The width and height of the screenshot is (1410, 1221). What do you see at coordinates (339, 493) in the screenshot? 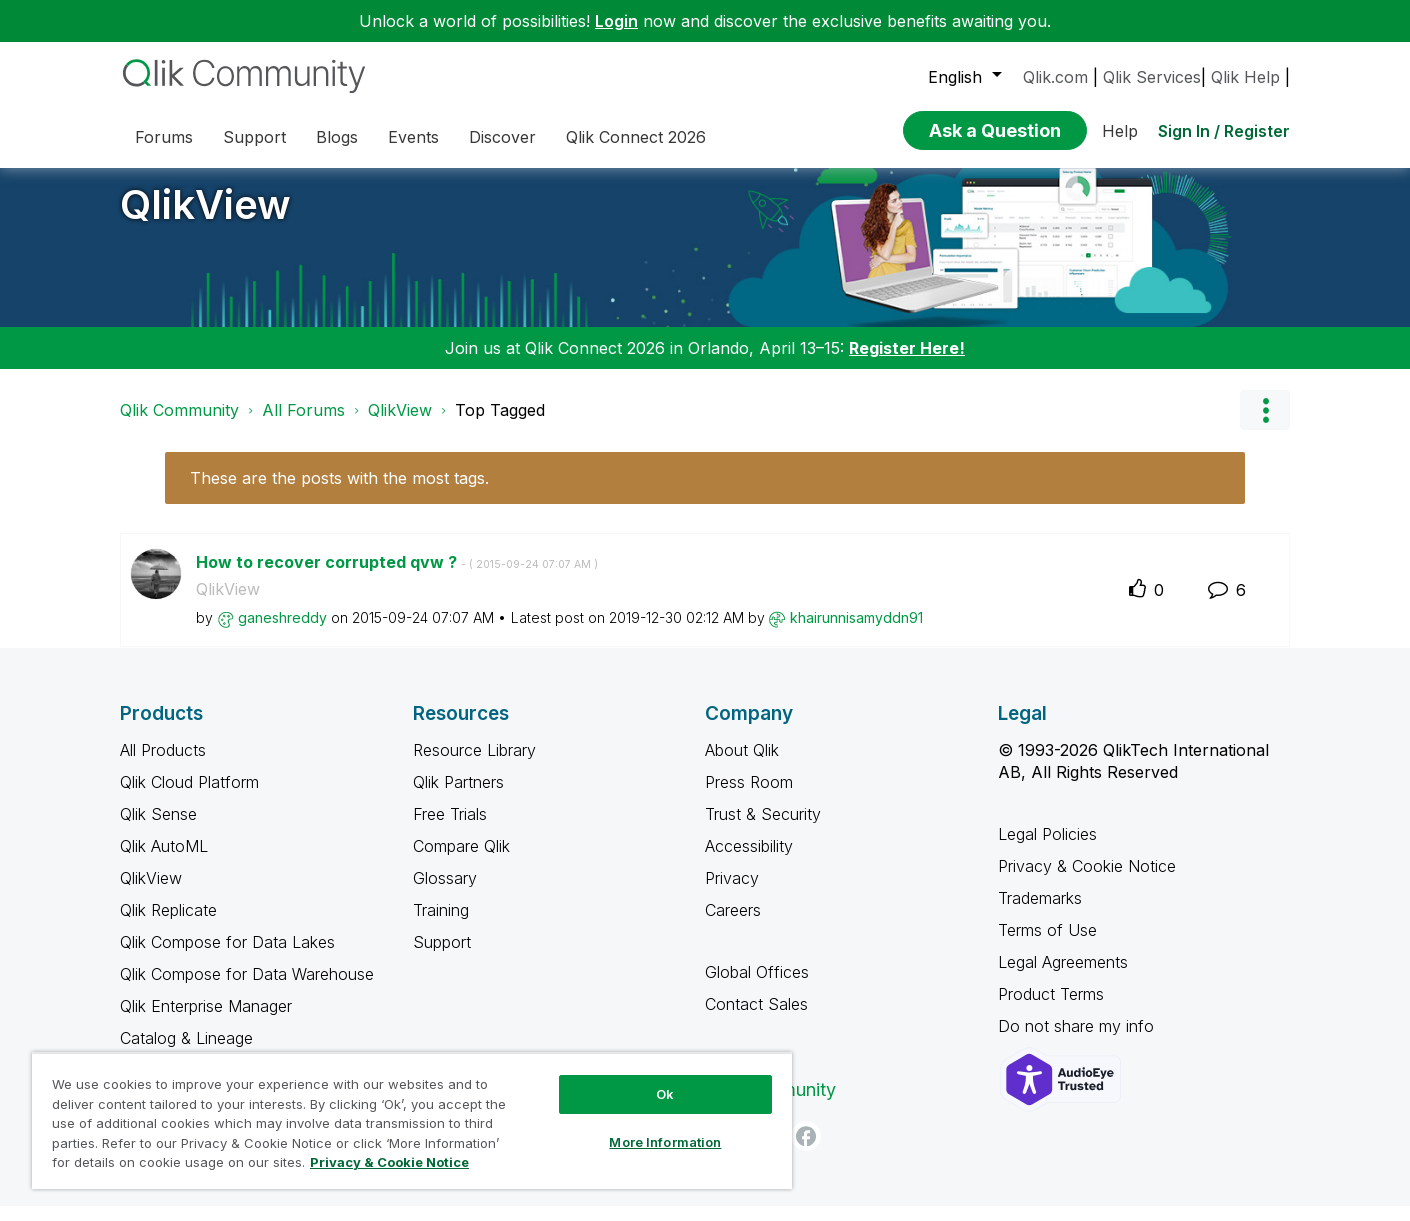
I see `These are the posts with the most tags.` at bounding box center [339, 493].